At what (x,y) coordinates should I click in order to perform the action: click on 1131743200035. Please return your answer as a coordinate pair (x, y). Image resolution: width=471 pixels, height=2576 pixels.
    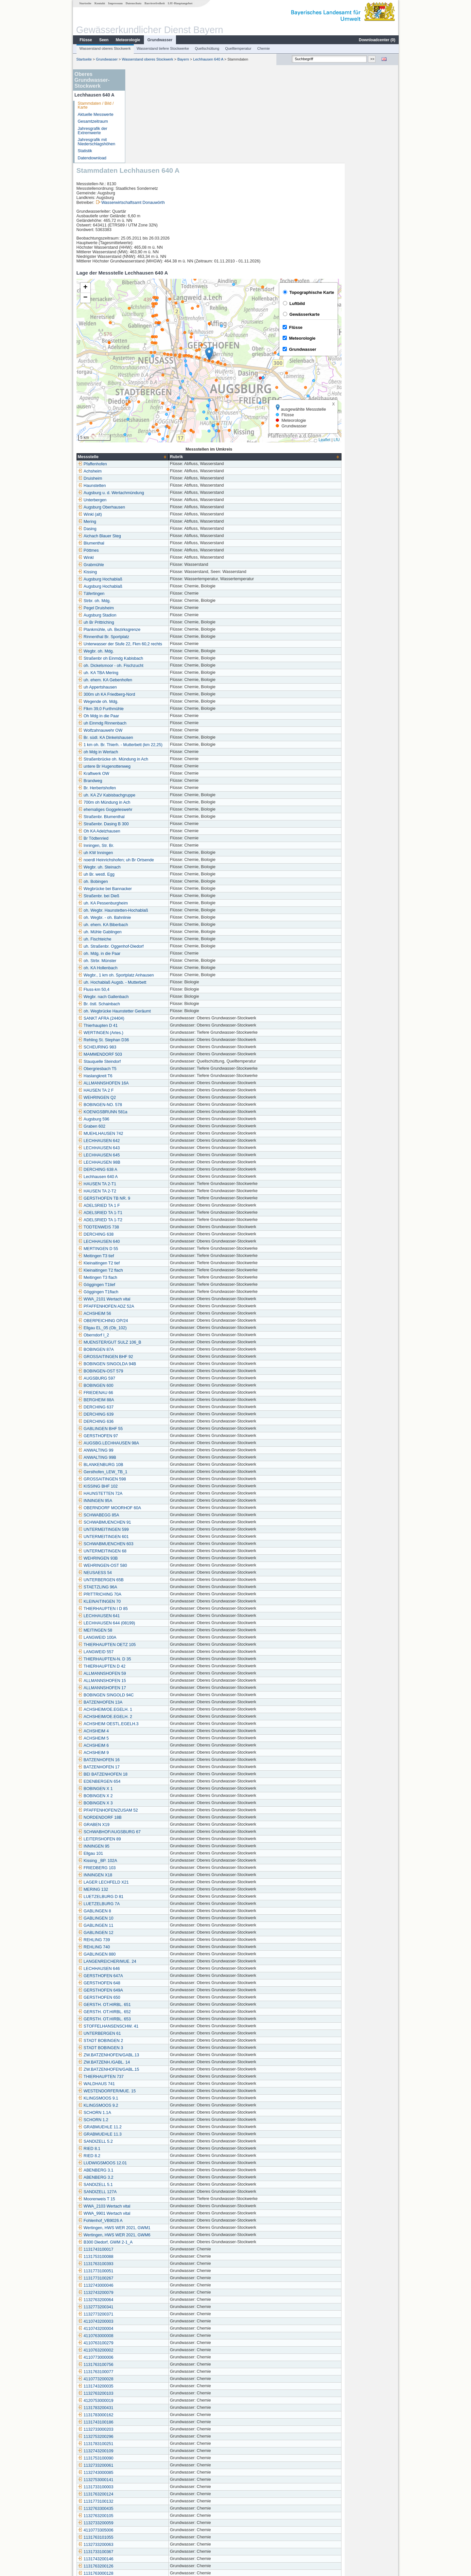
    Looking at the image, I should click on (149, 2292).